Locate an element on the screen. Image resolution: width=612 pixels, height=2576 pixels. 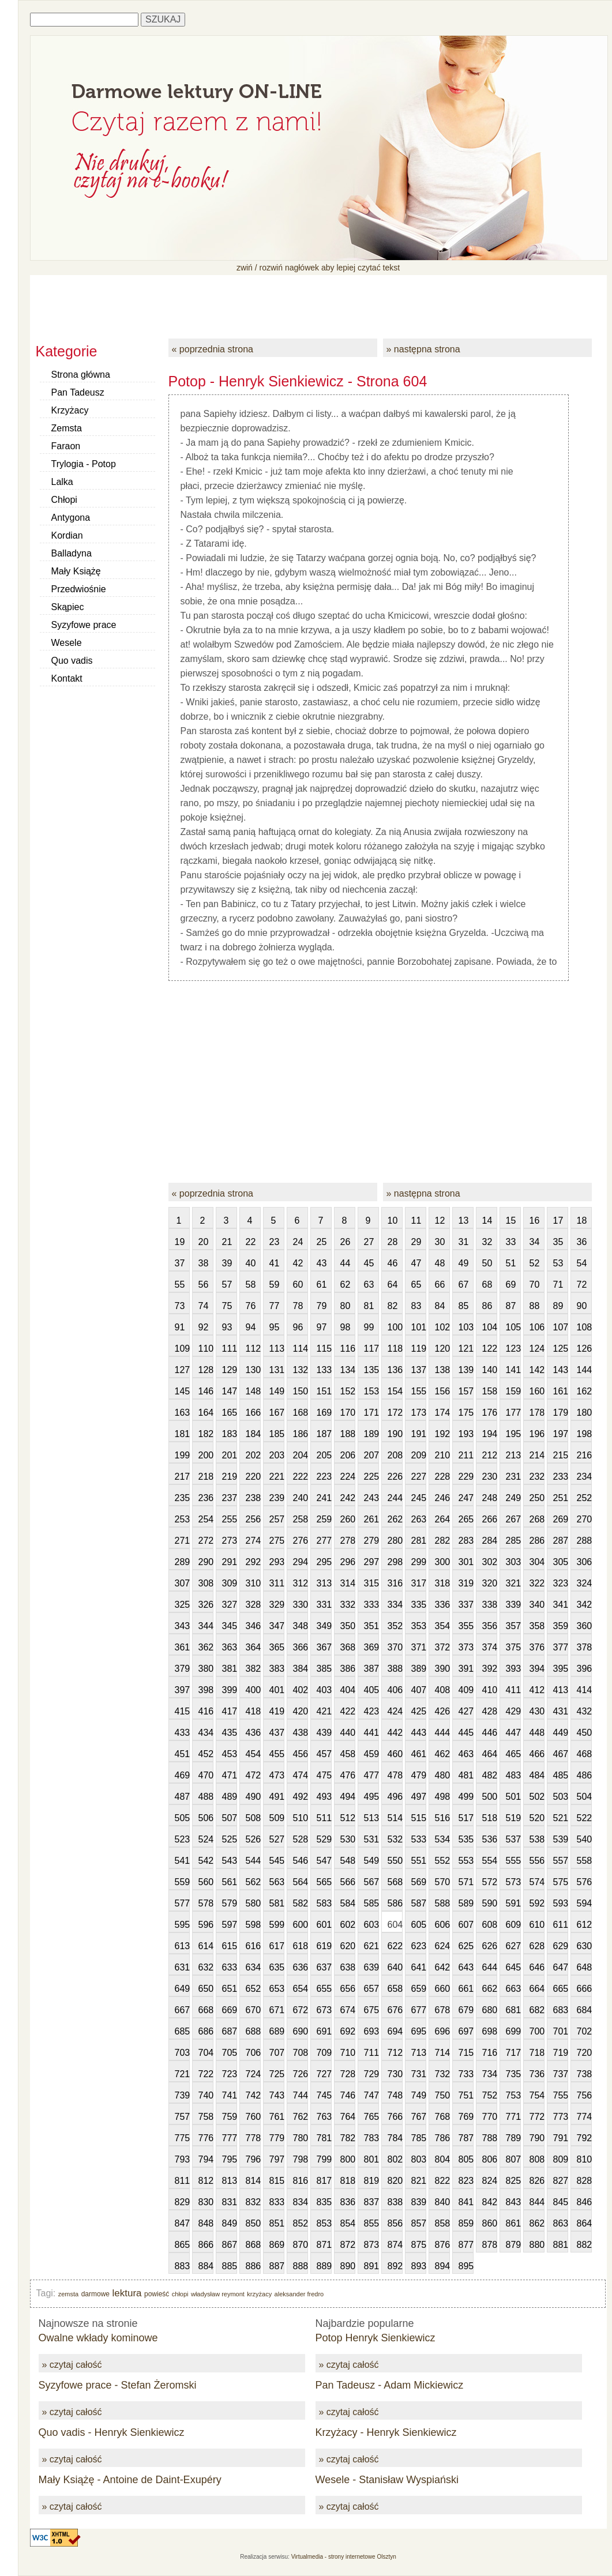
562 is located at coordinates (253, 1882).